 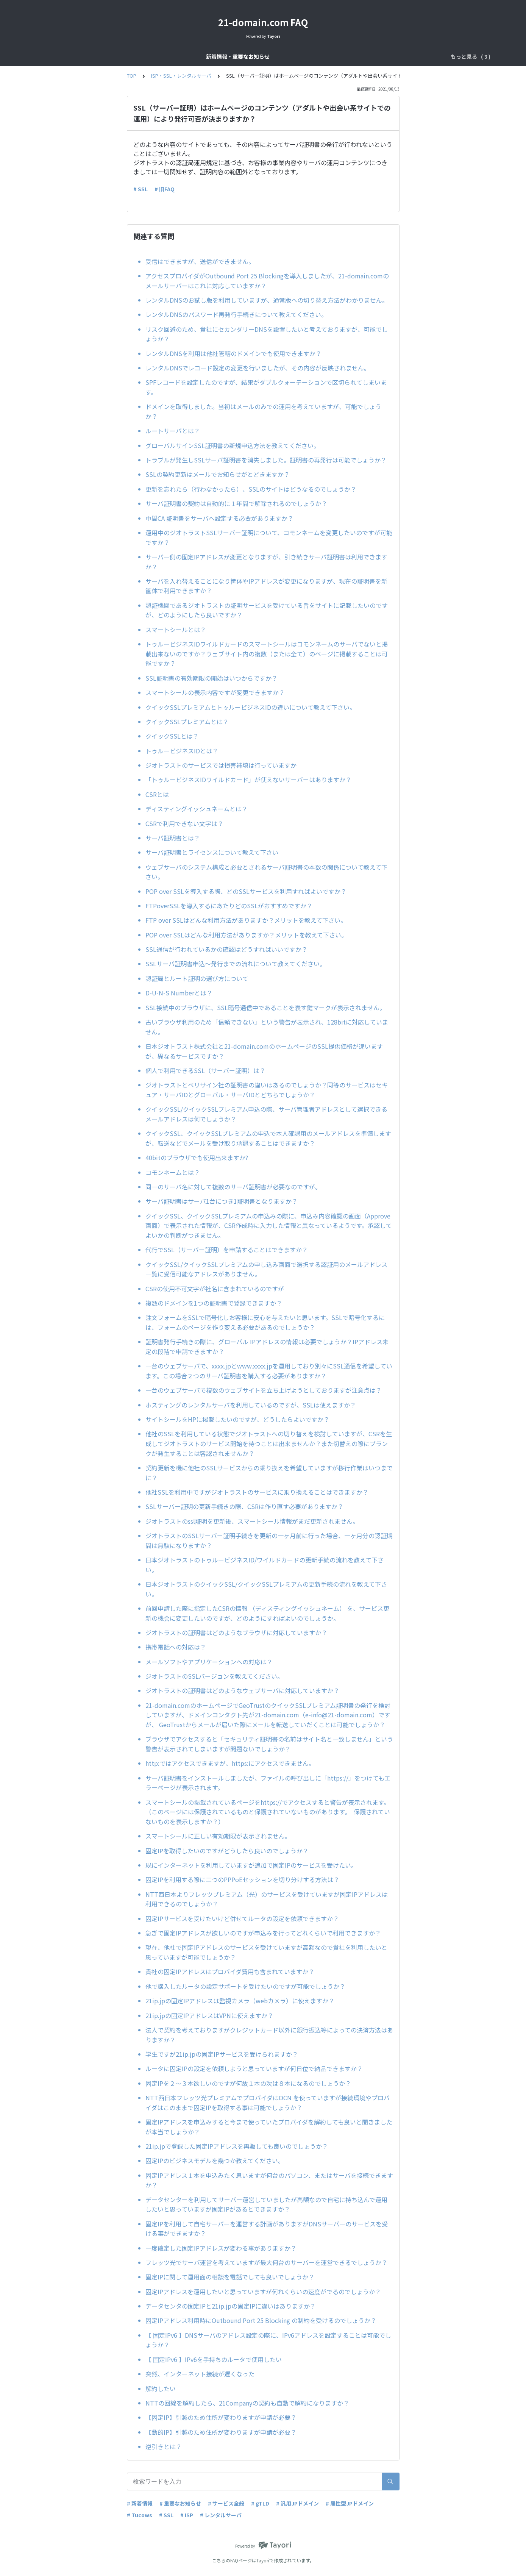 What do you see at coordinates (165, 189) in the screenshot?
I see `# 旧FAQ` at bounding box center [165, 189].